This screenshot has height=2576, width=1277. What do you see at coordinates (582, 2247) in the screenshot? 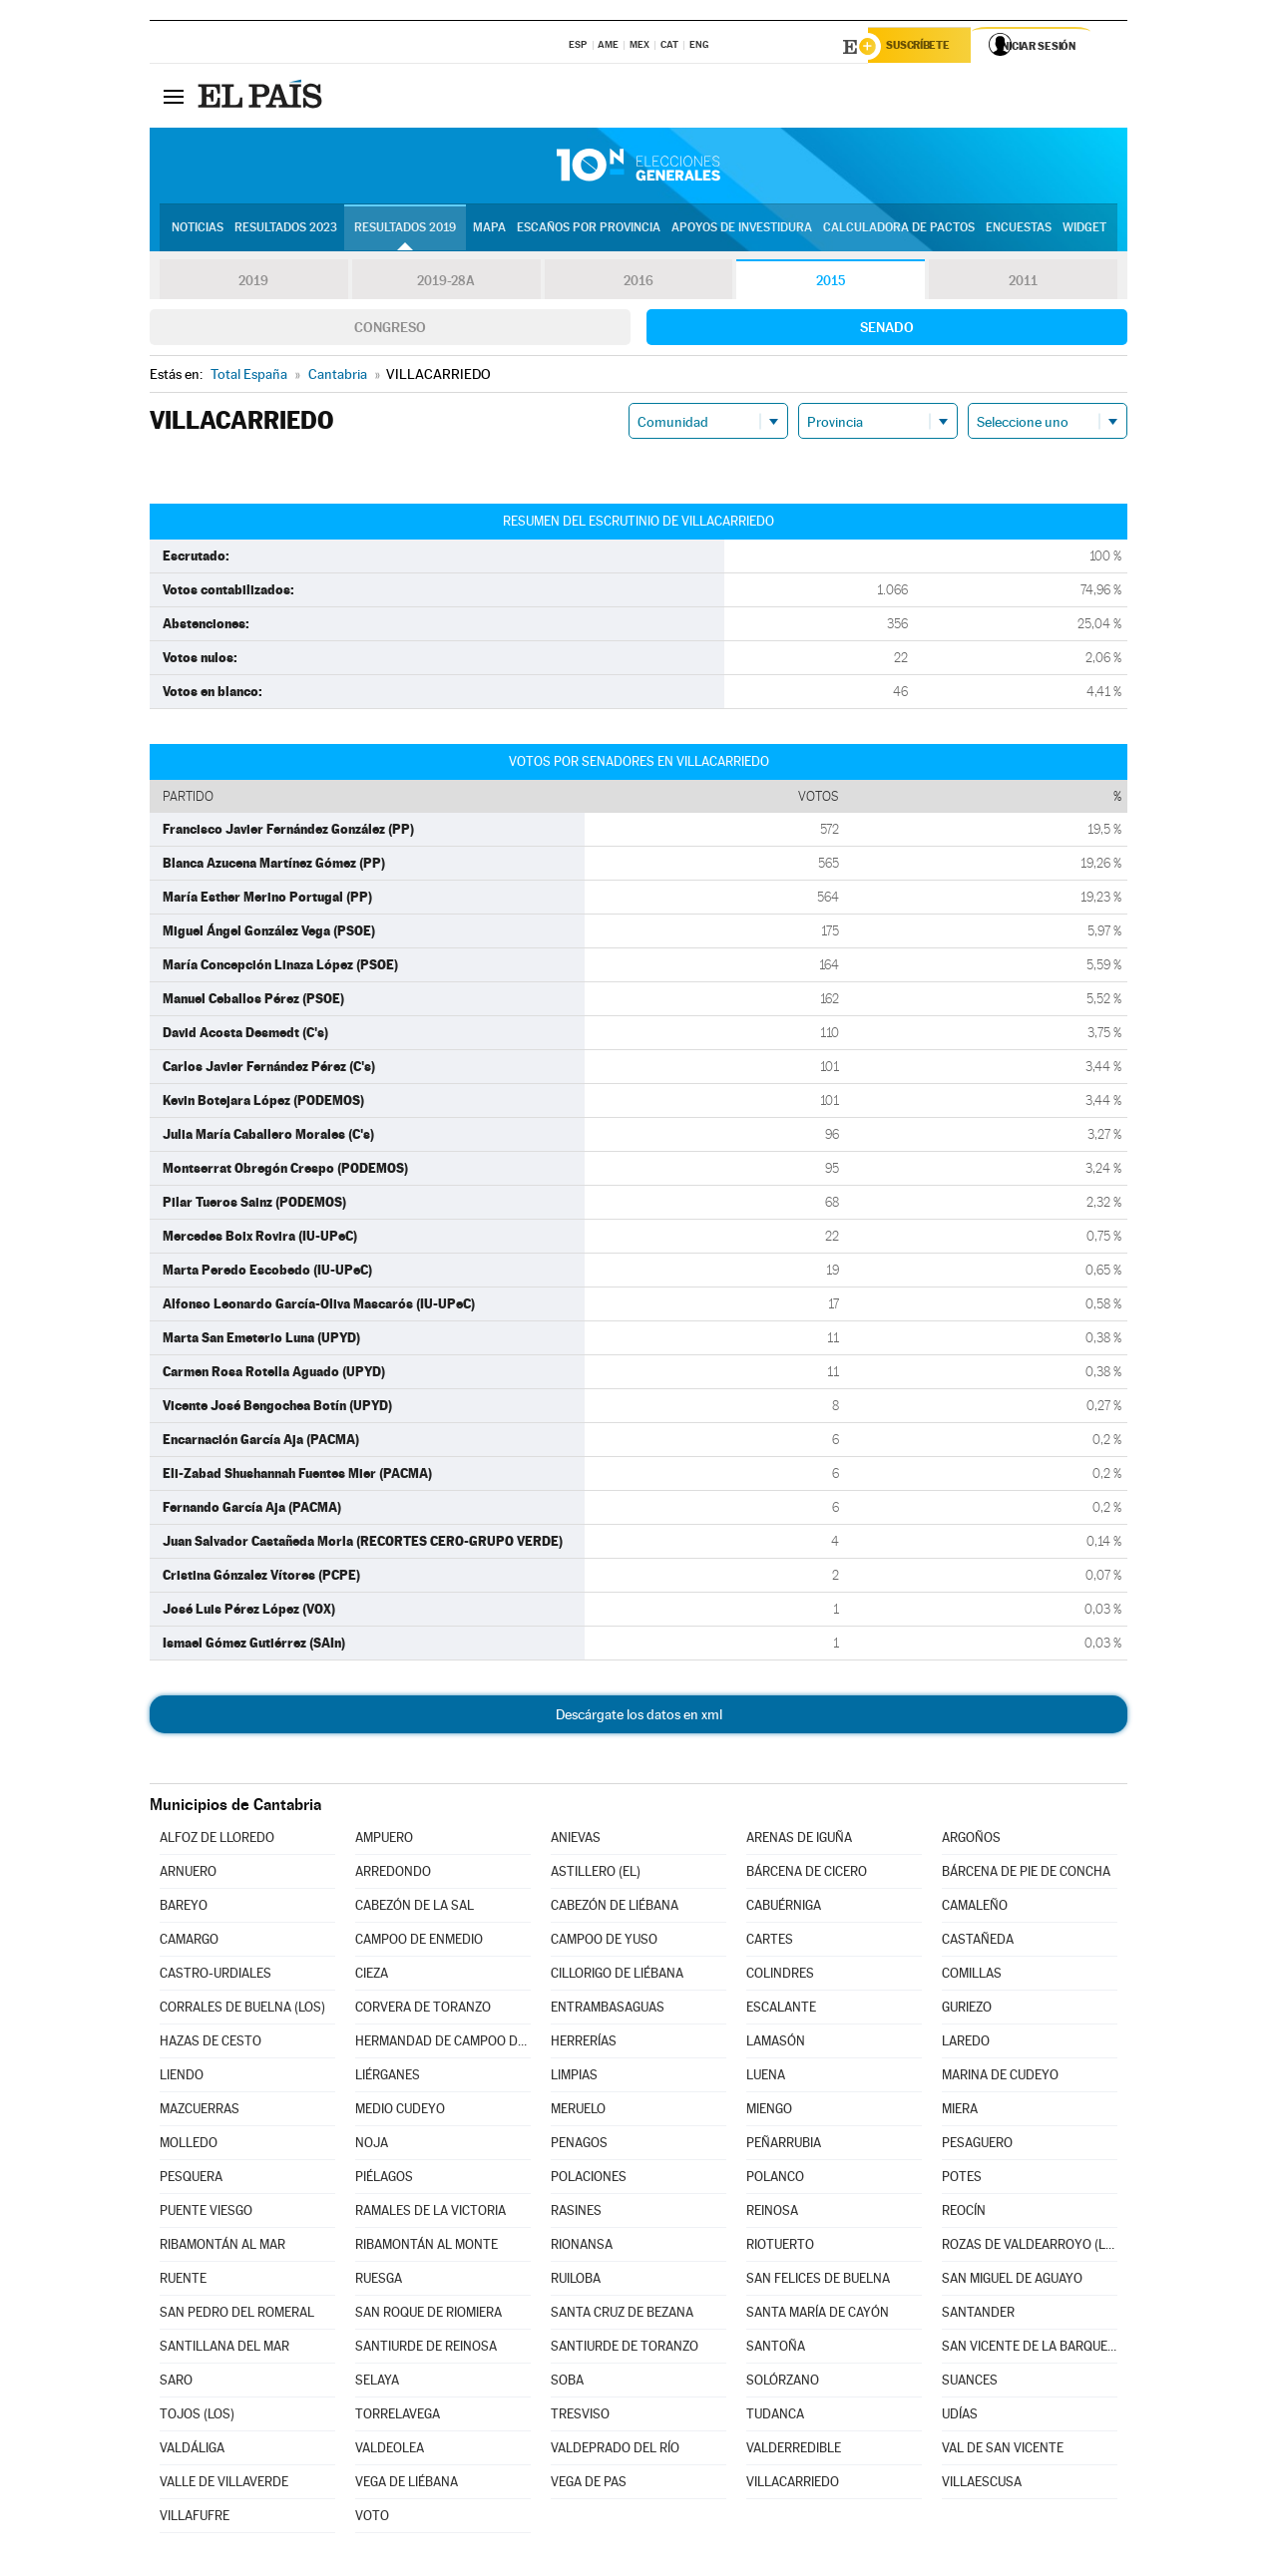
I see `RIONANSA` at bounding box center [582, 2247].